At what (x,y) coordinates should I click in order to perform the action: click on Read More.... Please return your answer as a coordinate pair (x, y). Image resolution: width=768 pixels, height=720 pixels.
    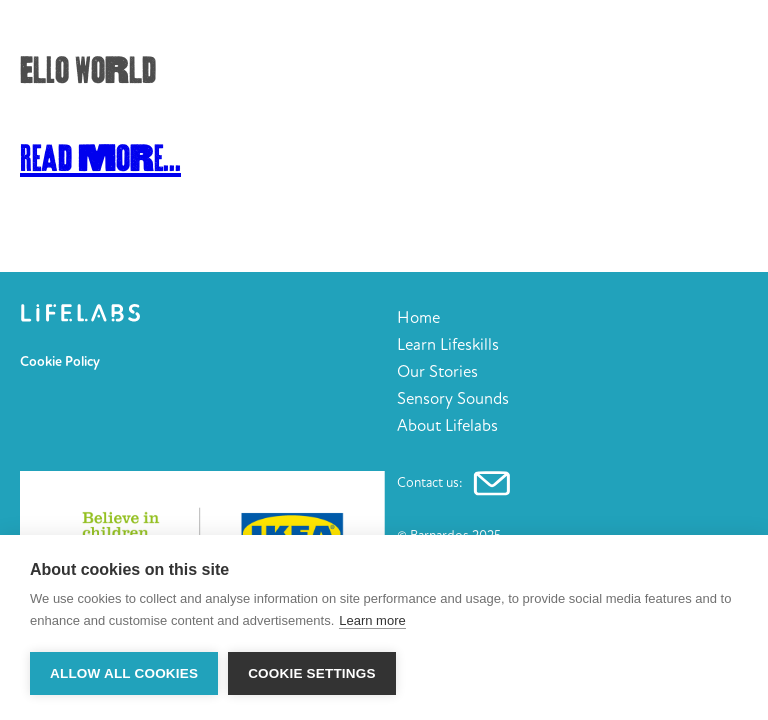
    Looking at the image, I should click on (100, 159).